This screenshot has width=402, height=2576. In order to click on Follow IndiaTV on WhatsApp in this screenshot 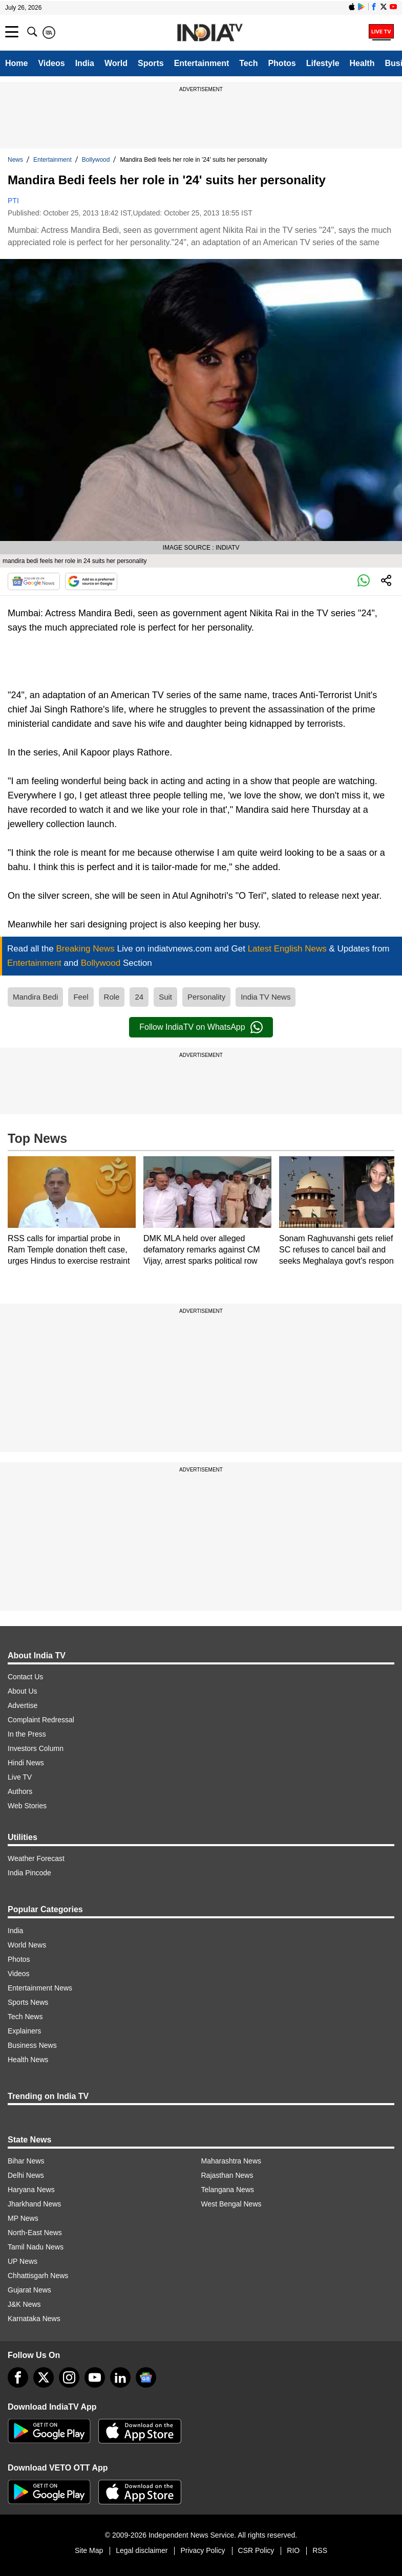, I will do `click(200, 1027)`.